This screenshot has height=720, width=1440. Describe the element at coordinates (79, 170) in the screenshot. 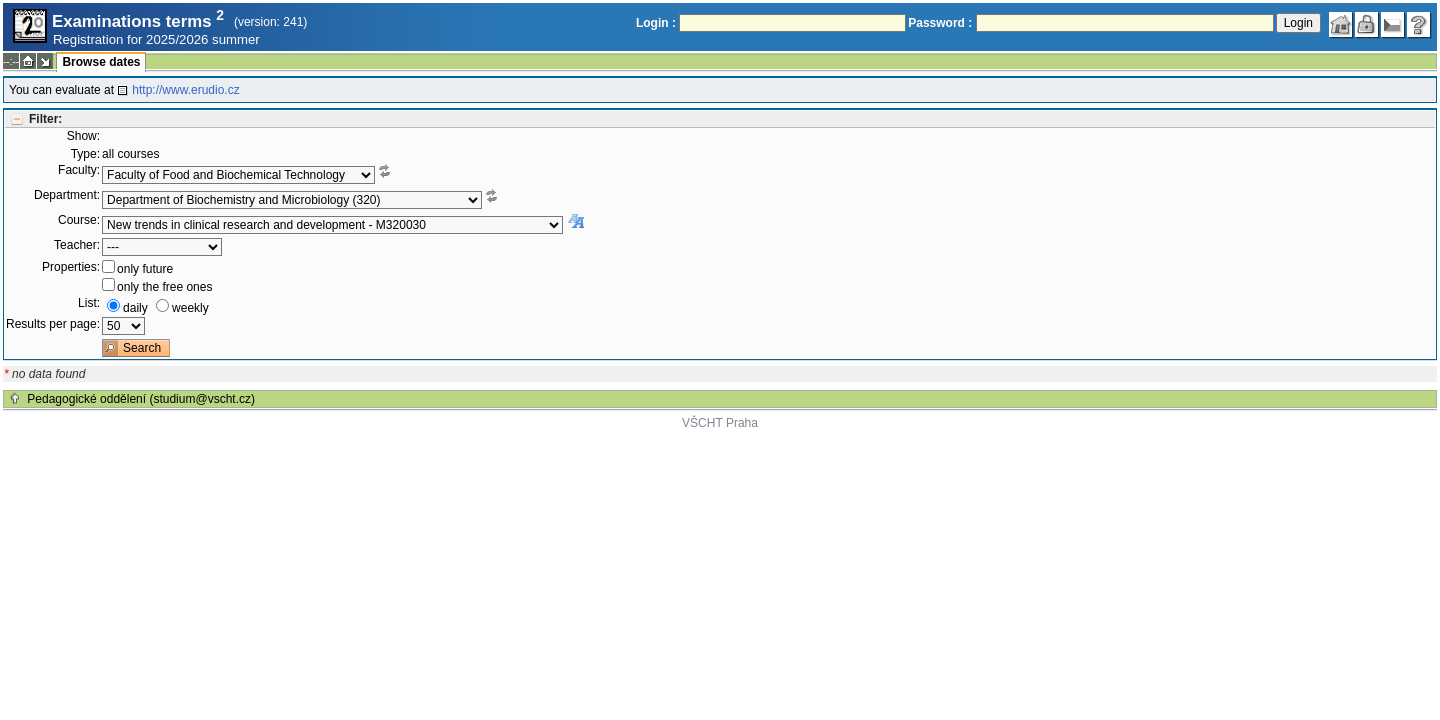

I see `Faculty:` at that location.